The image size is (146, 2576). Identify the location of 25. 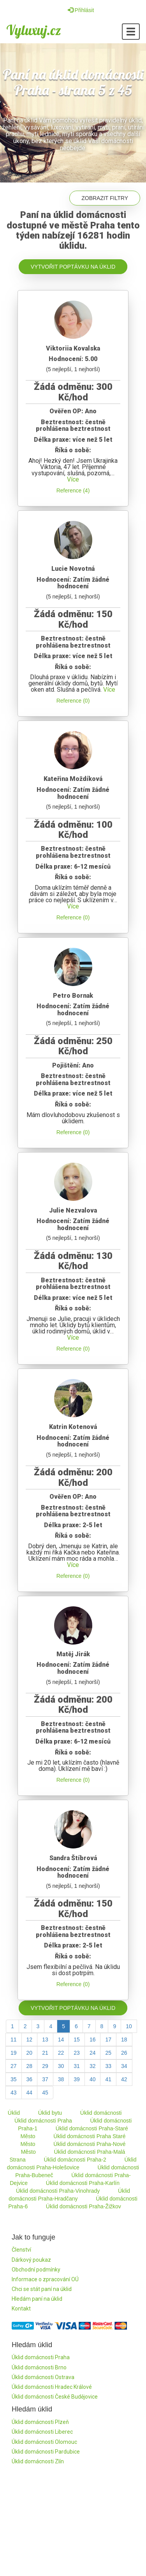
(108, 2053).